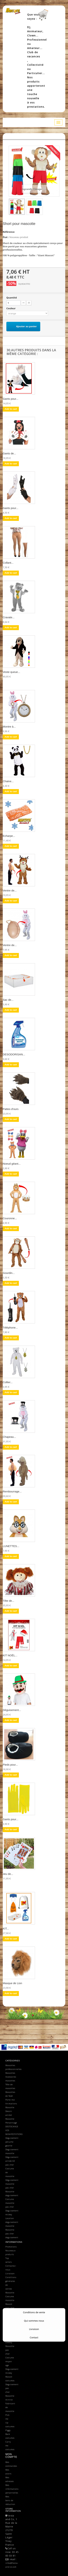  What do you see at coordinates (10, 1764) in the screenshot?
I see `Pieds pour...` at bounding box center [10, 1764].